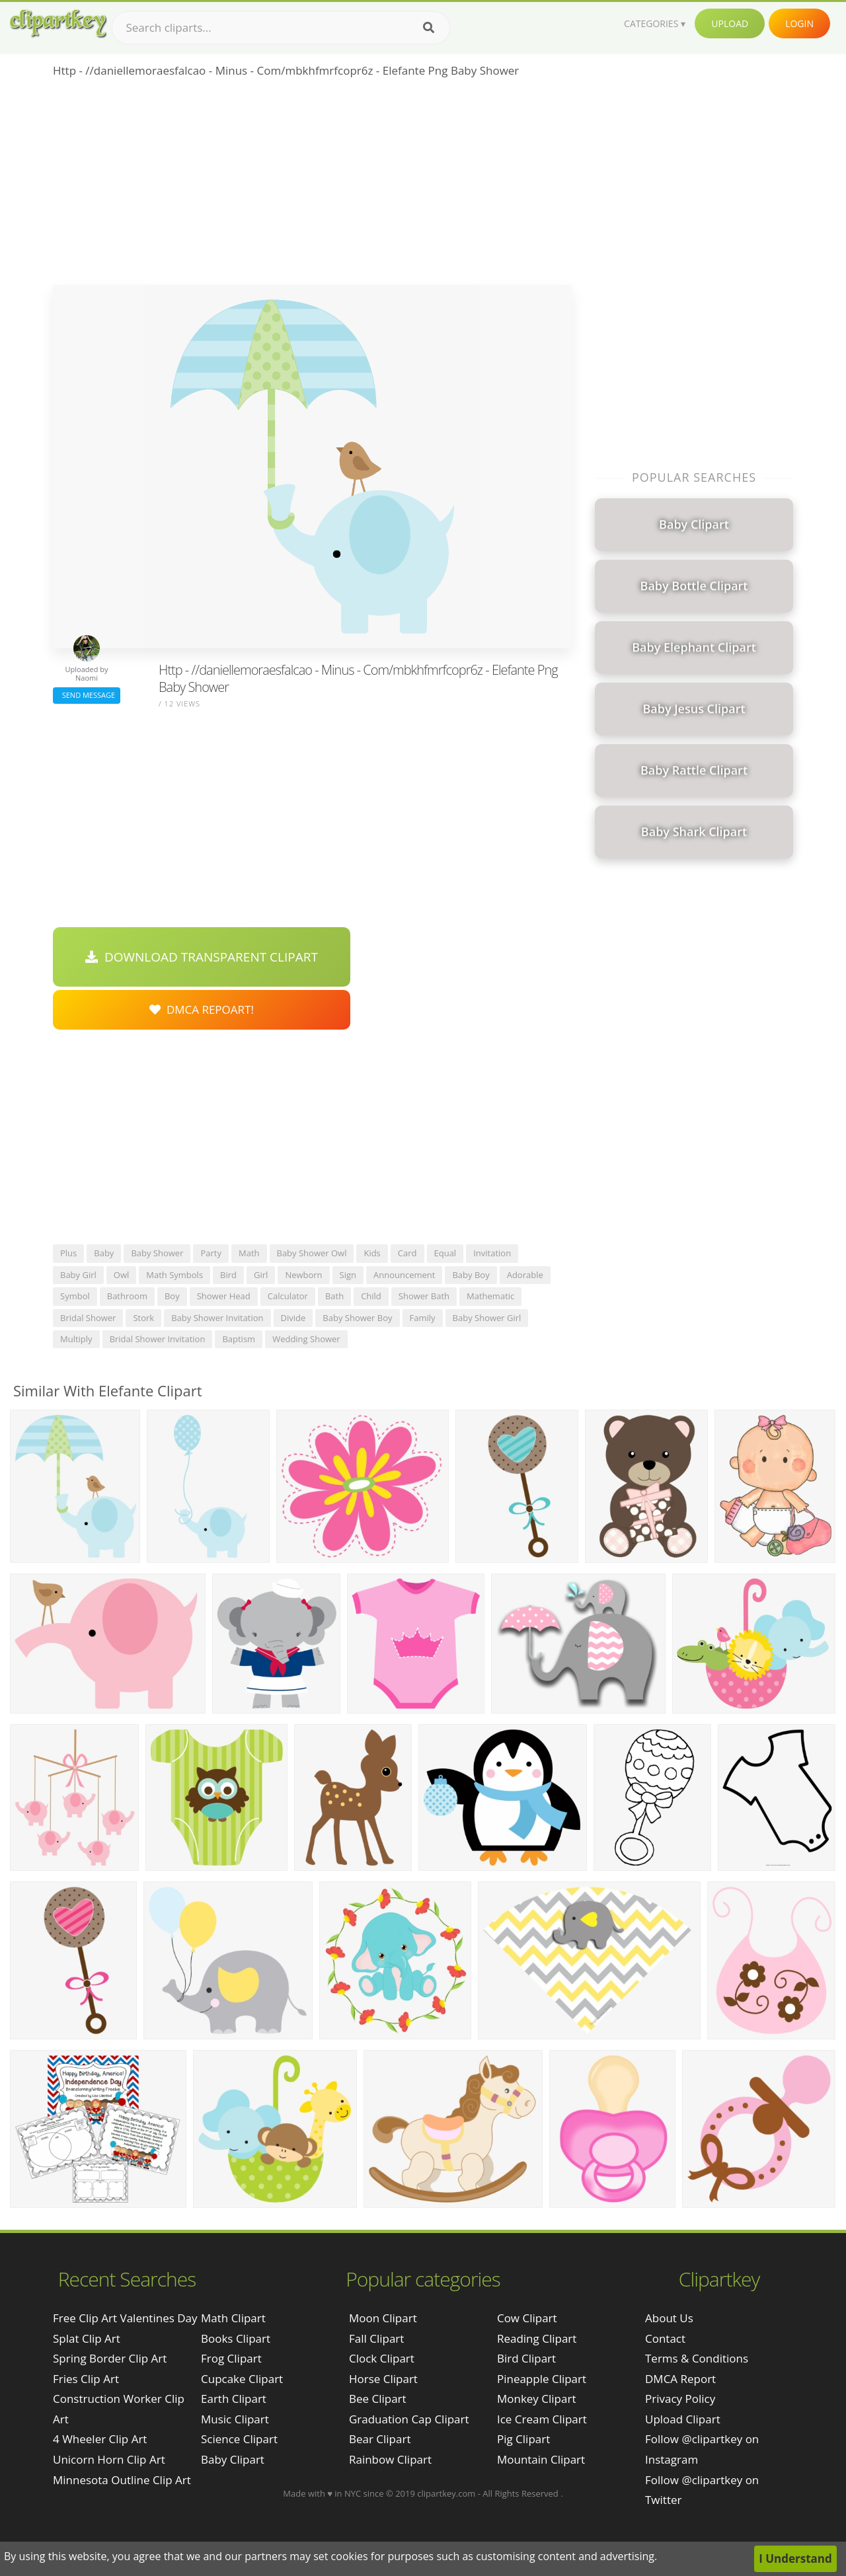 The height and width of the screenshot is (2576, 846). Describe the element at coordinates (536, 2398) in the screenshot. I see `Monkey Clipart` at that location.